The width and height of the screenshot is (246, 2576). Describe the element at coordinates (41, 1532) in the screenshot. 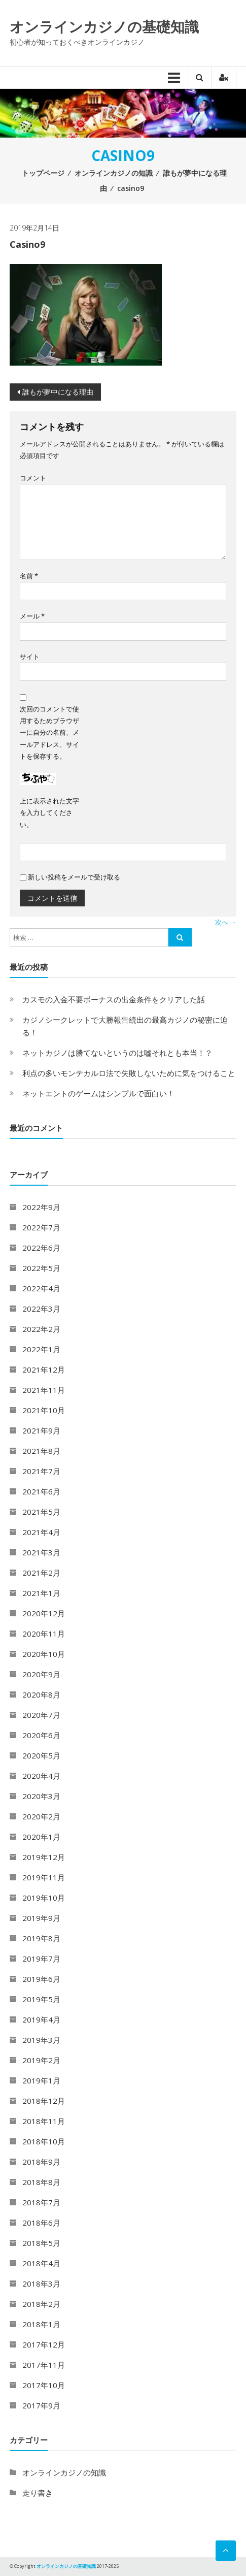

I see `2021年4月` at that location.